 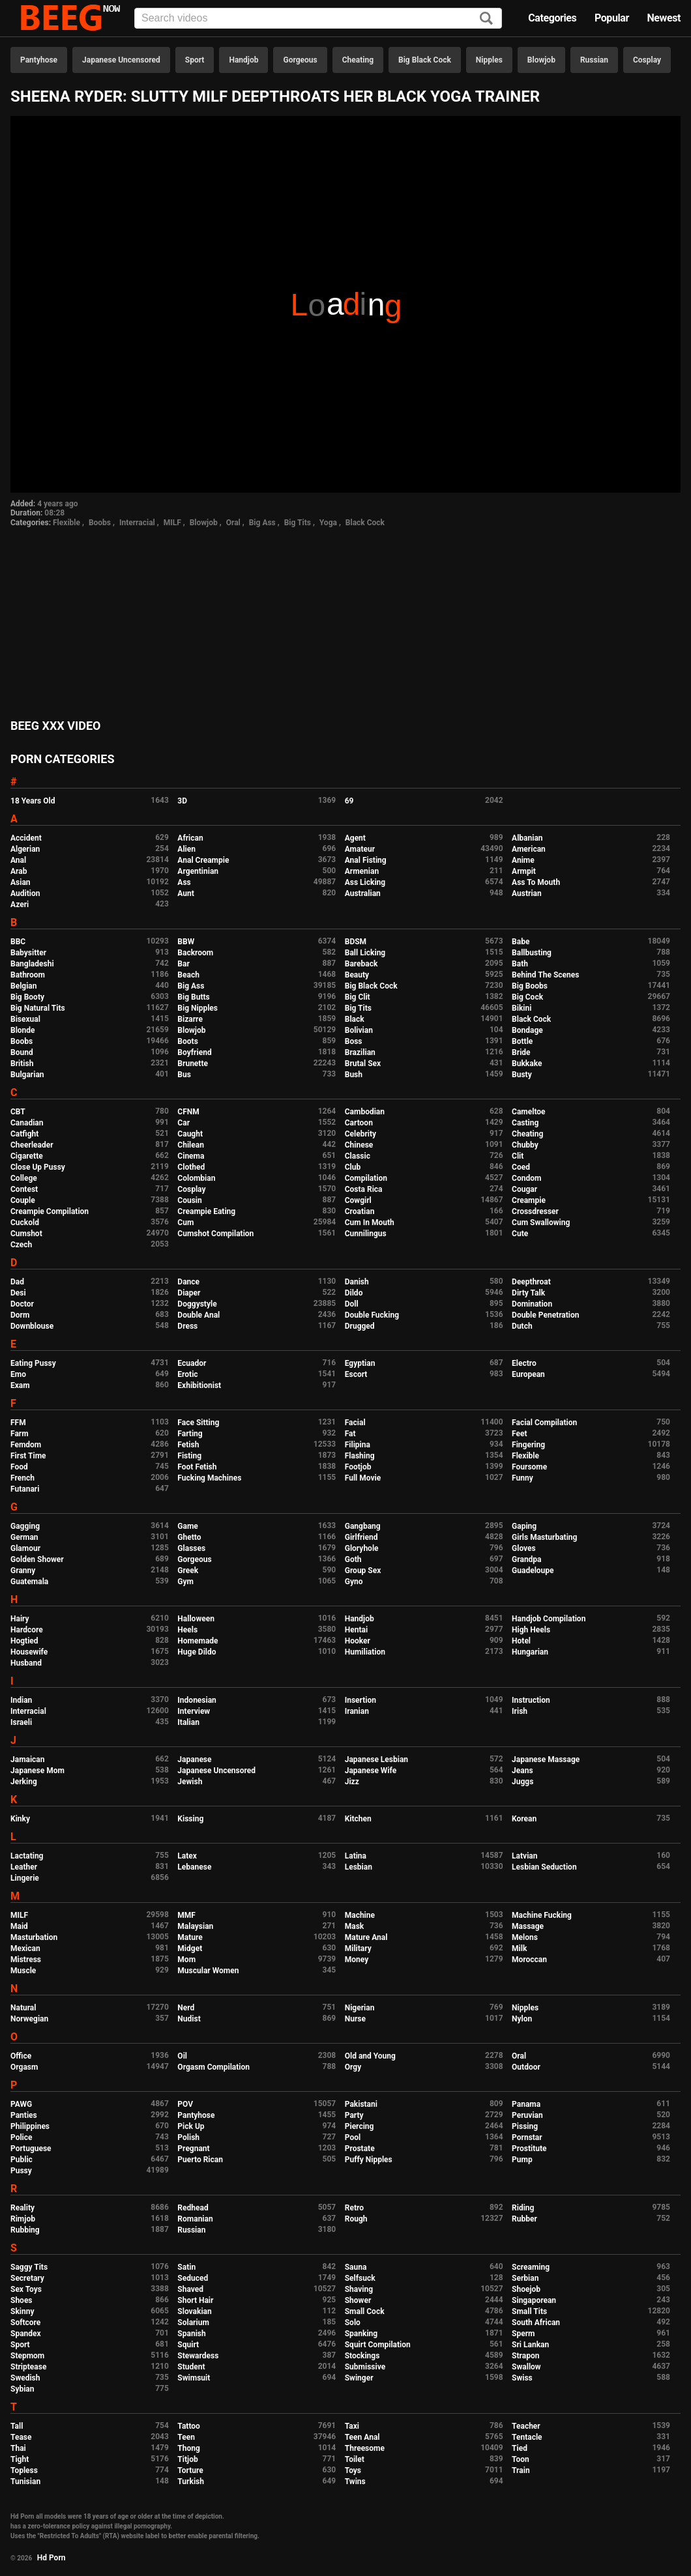 What do you see at coordinates (524, 2218) in the screenshot?
I see `Rubber` at bounding box center [524, 2218].